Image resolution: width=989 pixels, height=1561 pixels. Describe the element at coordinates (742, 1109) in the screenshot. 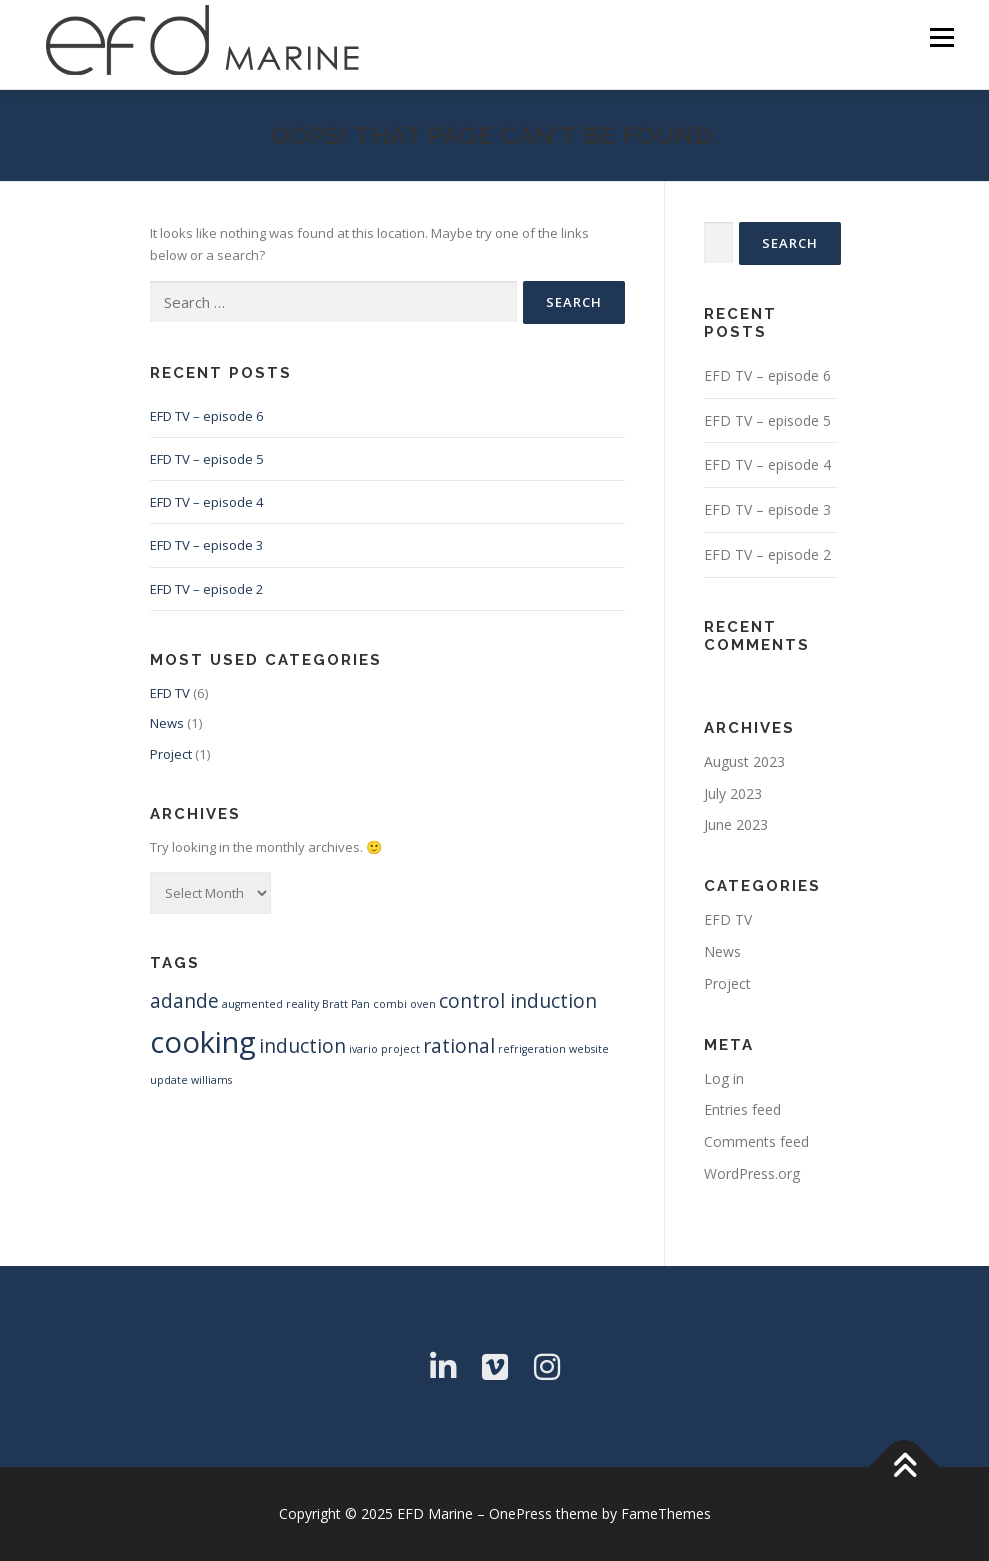

I see `Entries feed` at that location.